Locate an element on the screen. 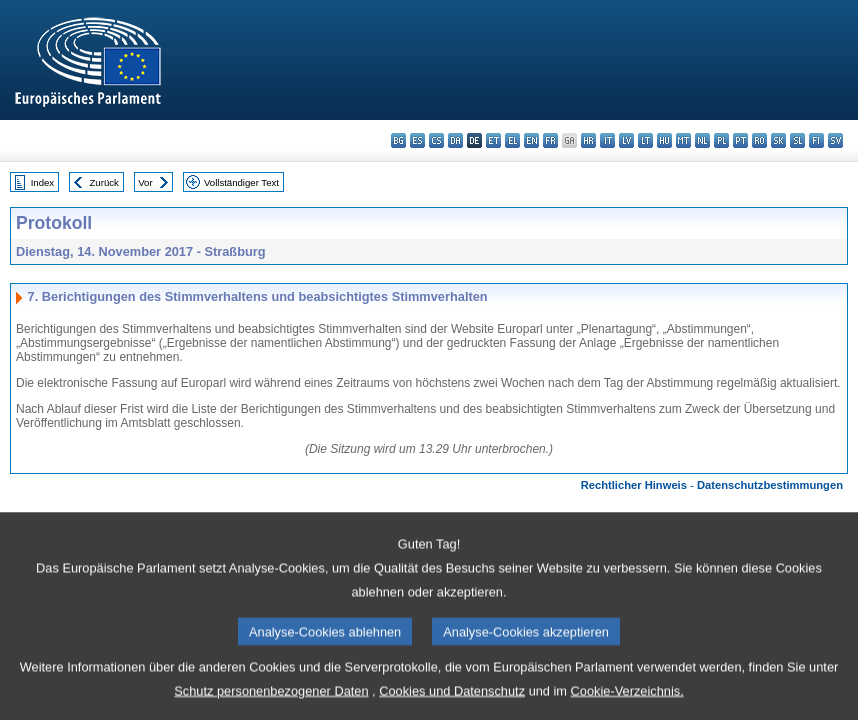 The image size is (858, 720). bg - български is located at coordinates (398, 140).